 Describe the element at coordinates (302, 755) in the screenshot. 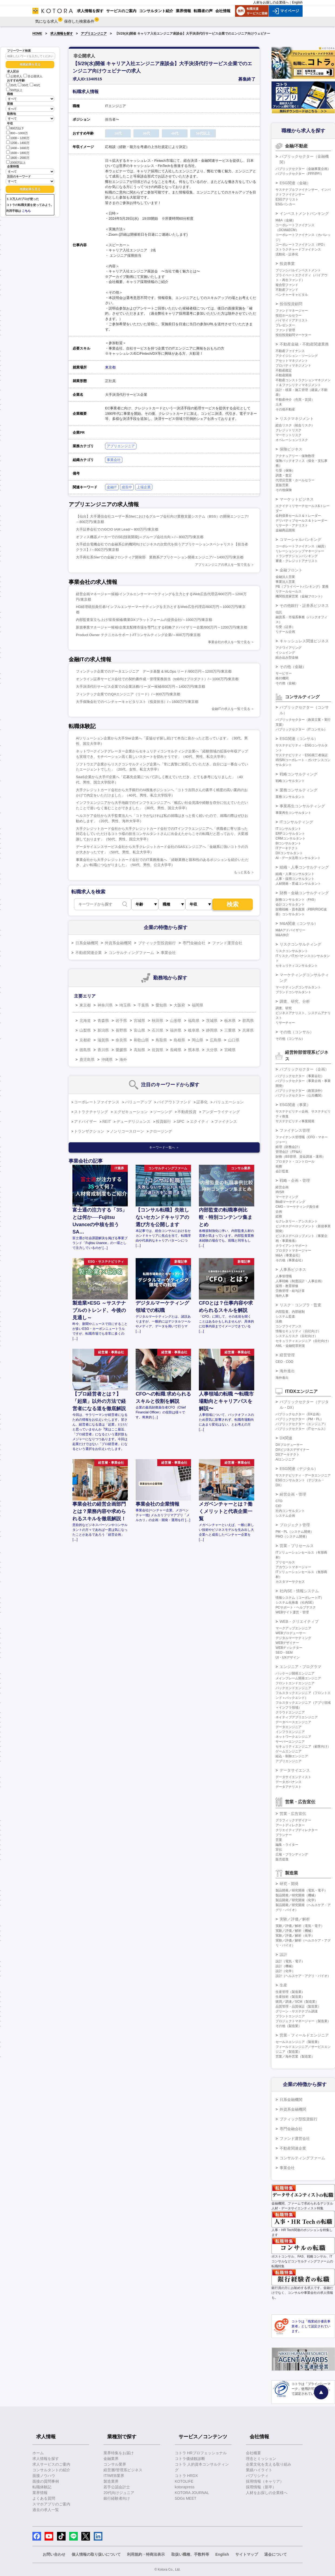

I see `サステナビリティ・ESG第三者保証` at that location.